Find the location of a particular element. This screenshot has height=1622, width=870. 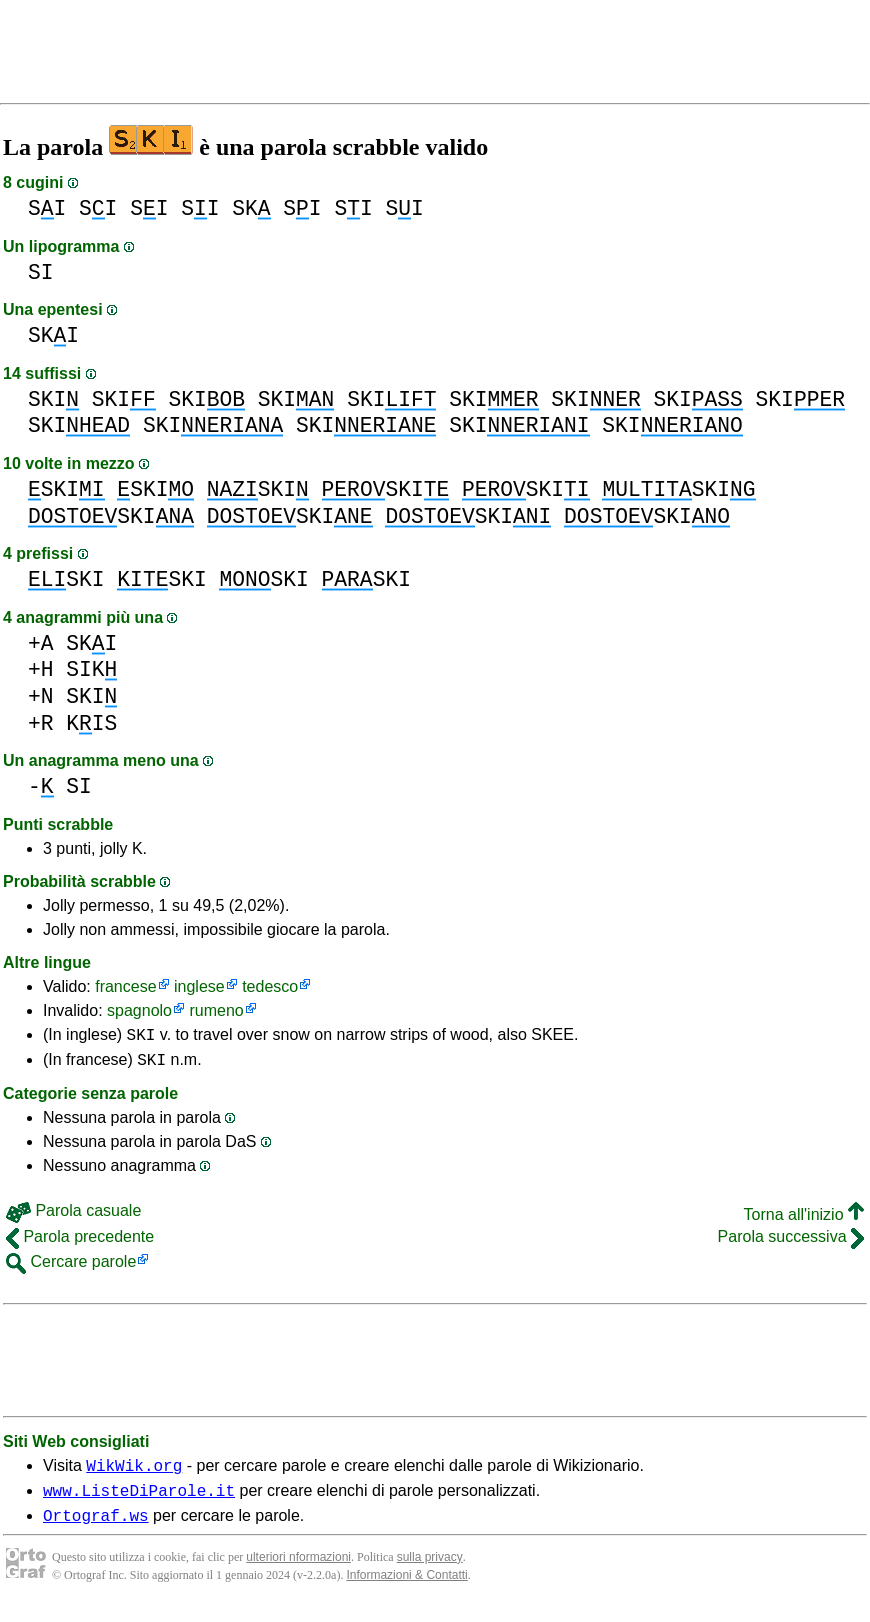

Parola precedente is located at coordinates (80, 1242).